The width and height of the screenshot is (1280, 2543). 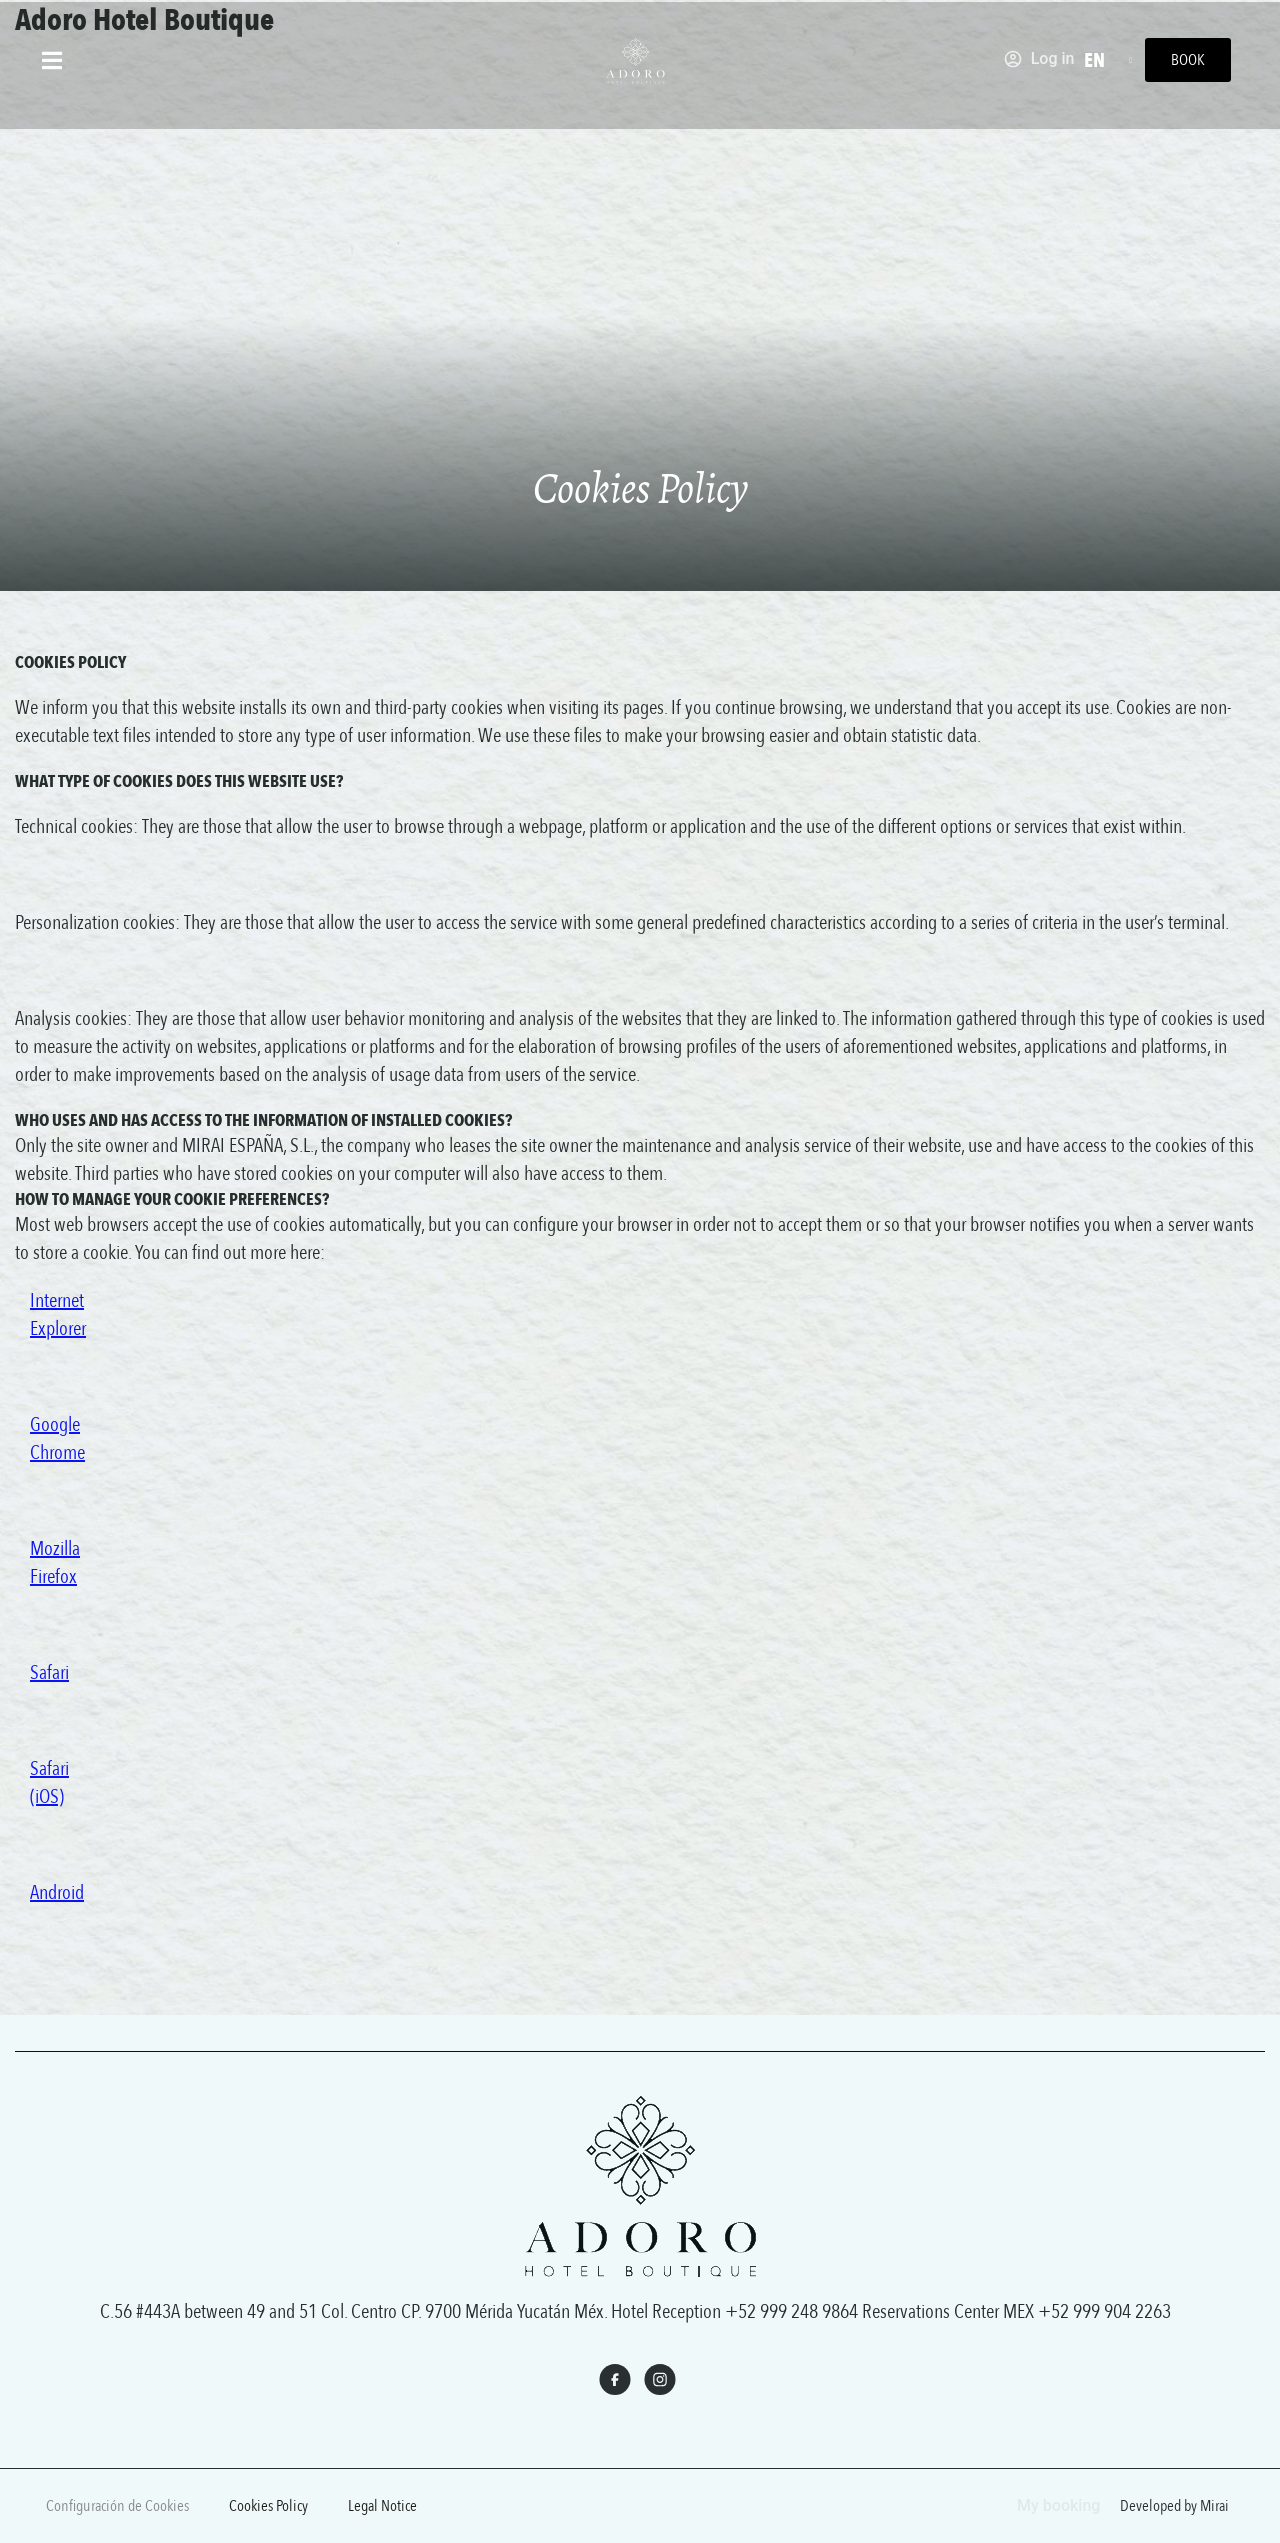 What do you see at coordinates (1104, 2311) in the screenshot?
I see `+52 999 904 2263` at bounding box center [1104, 2311].